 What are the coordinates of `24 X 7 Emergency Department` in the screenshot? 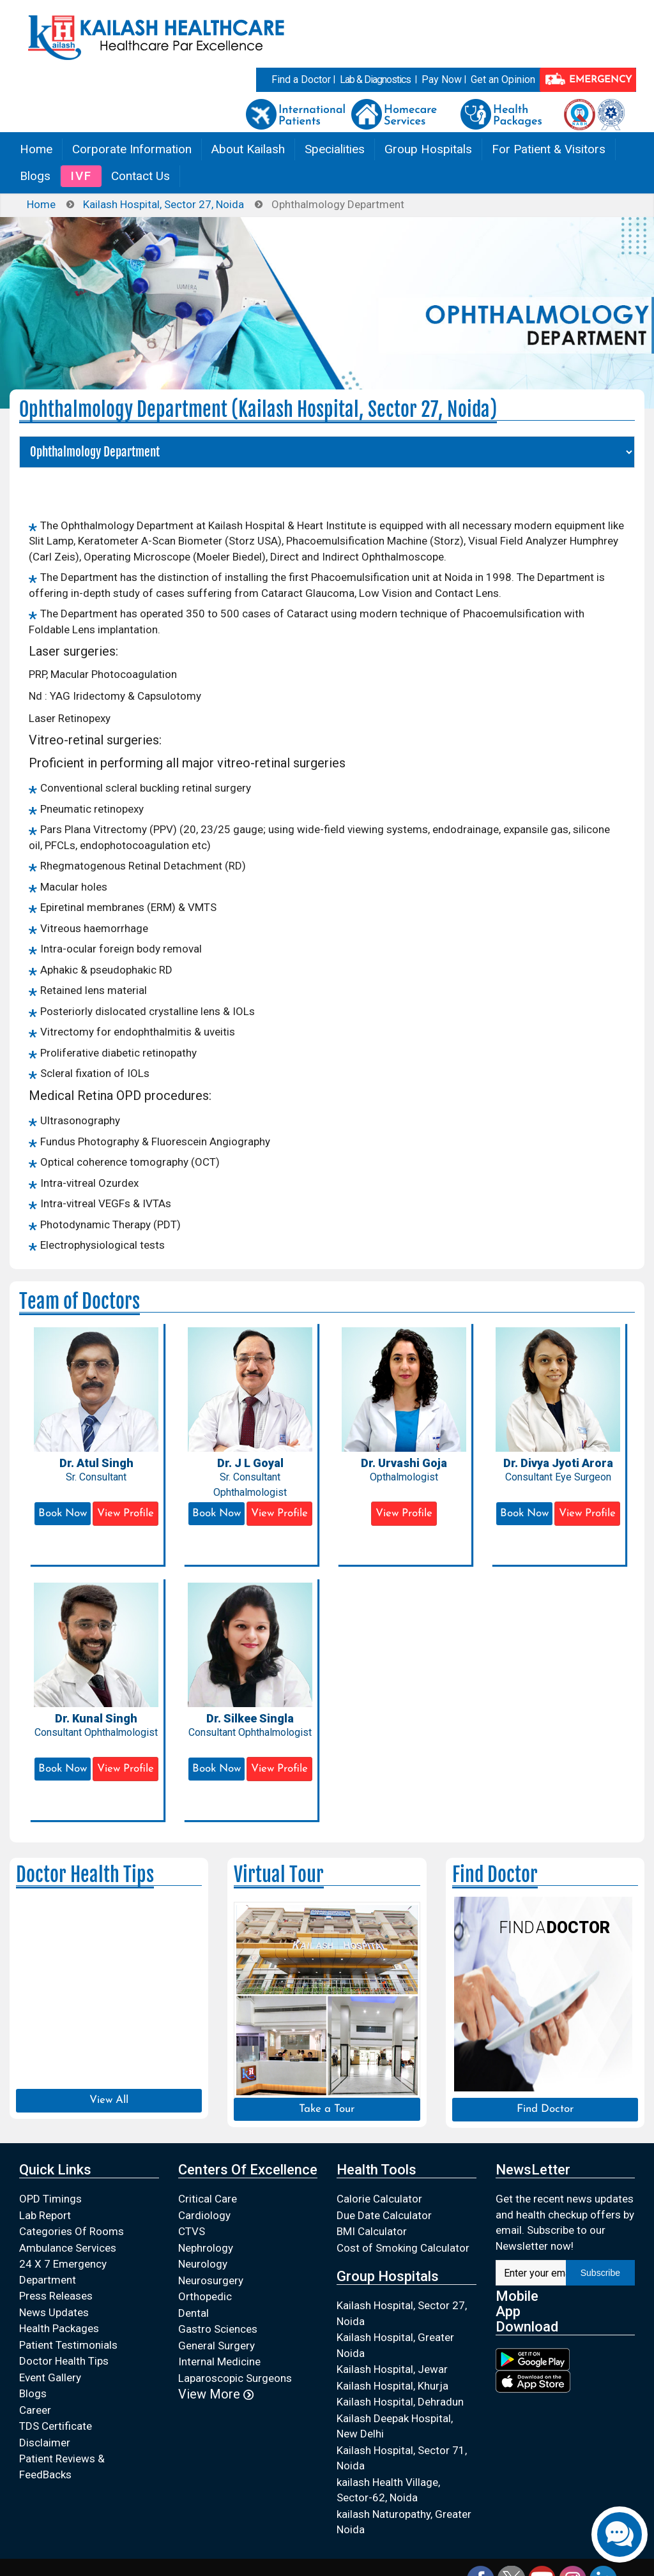 It's located at (63, 2271).